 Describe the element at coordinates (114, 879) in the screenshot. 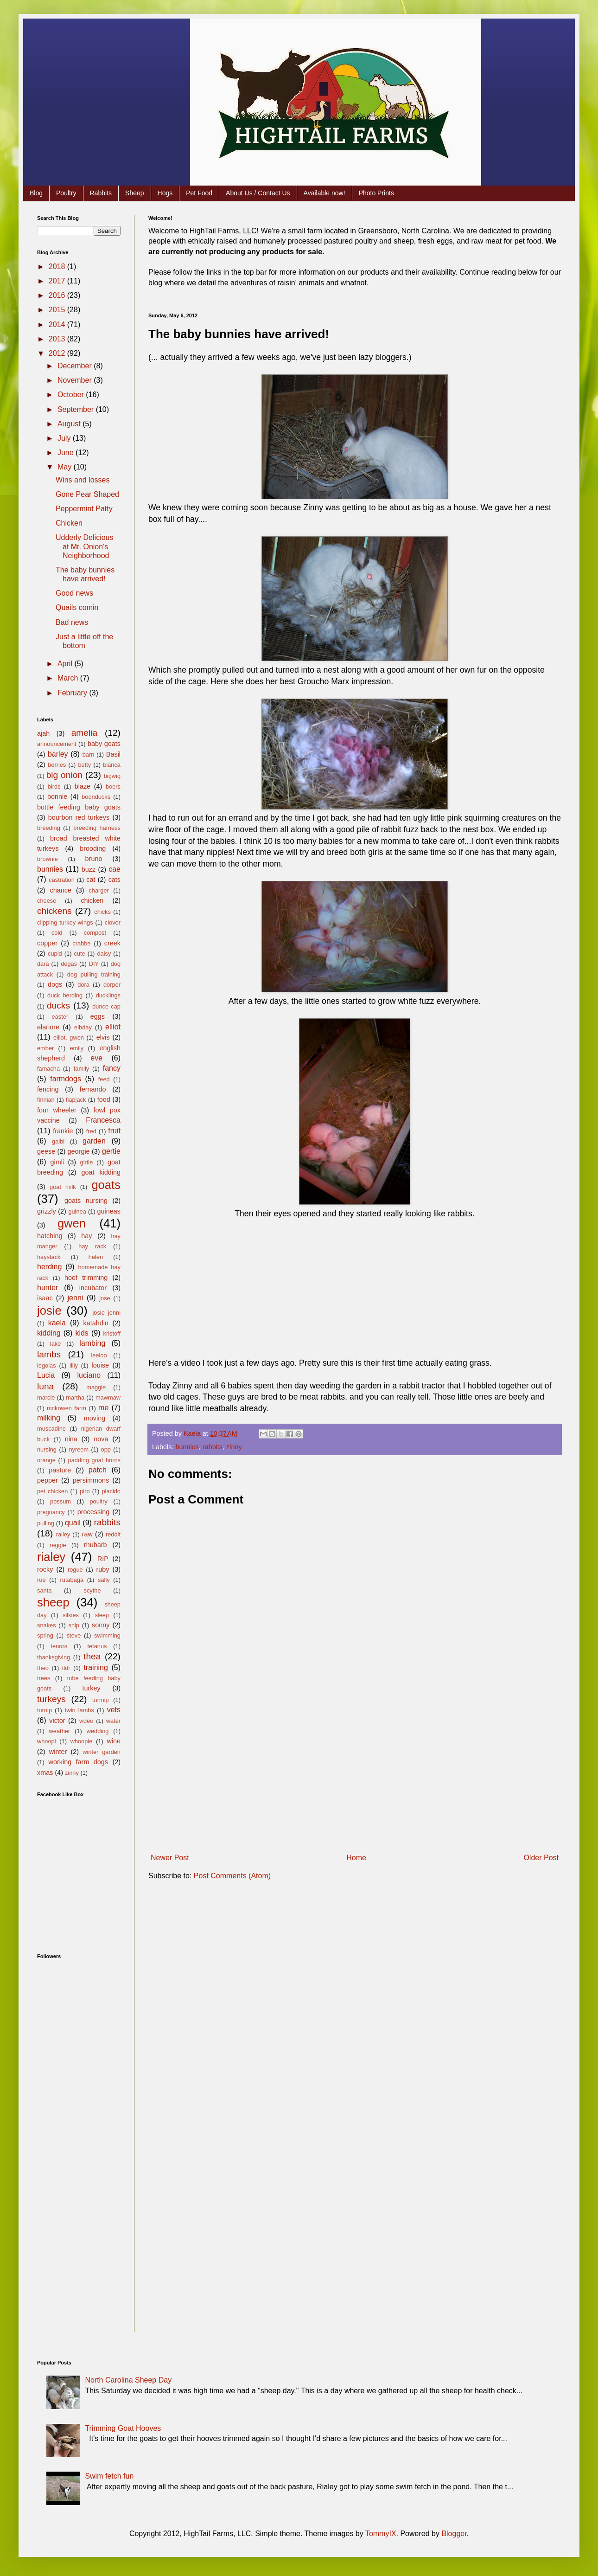

I see `cats` at that location.